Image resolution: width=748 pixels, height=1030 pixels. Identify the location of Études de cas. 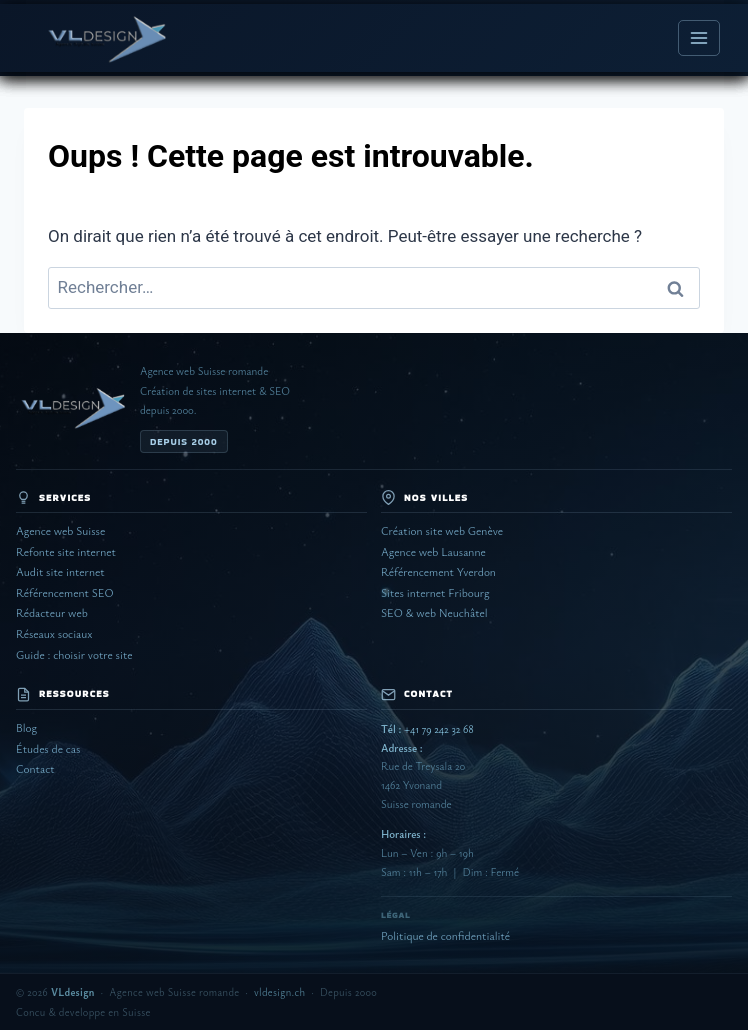
(48, 748).